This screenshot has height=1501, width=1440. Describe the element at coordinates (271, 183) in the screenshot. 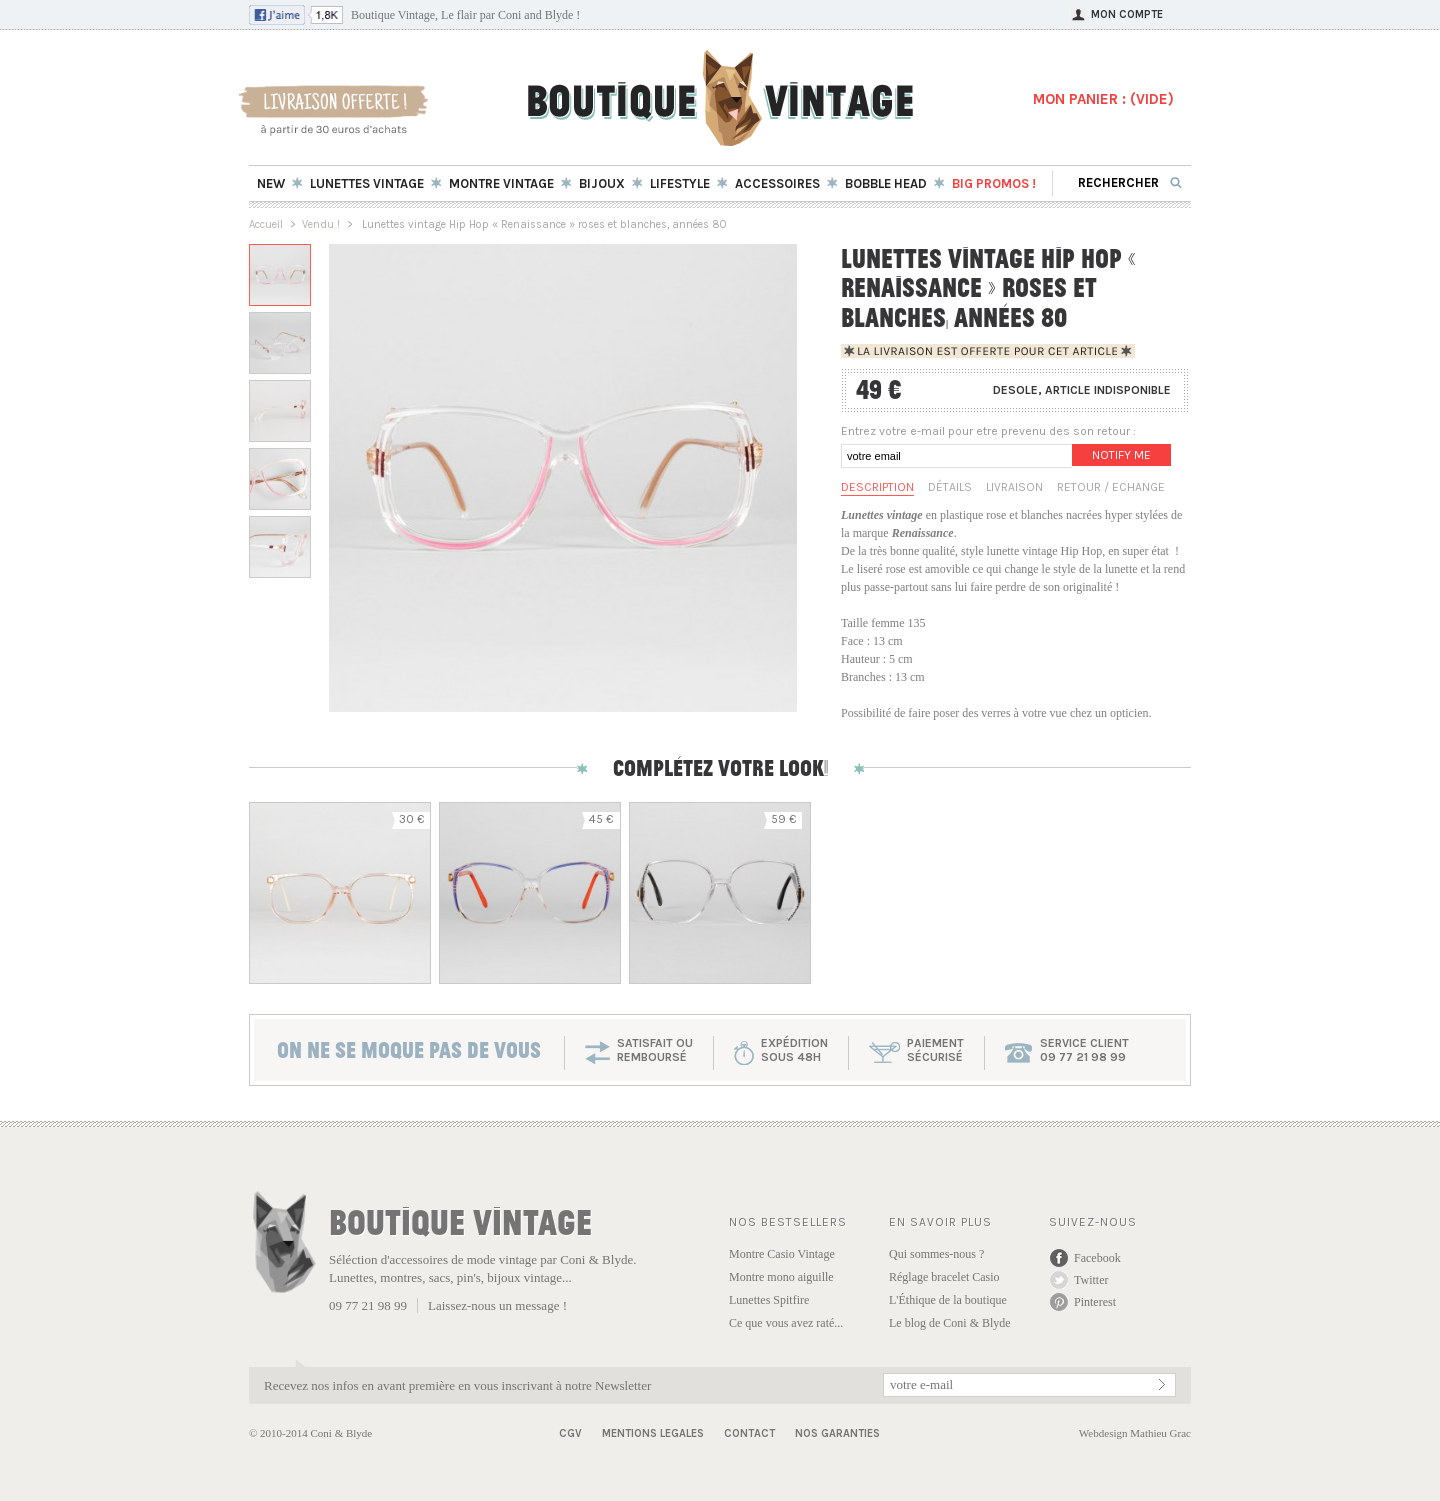

I see `New` at that location.